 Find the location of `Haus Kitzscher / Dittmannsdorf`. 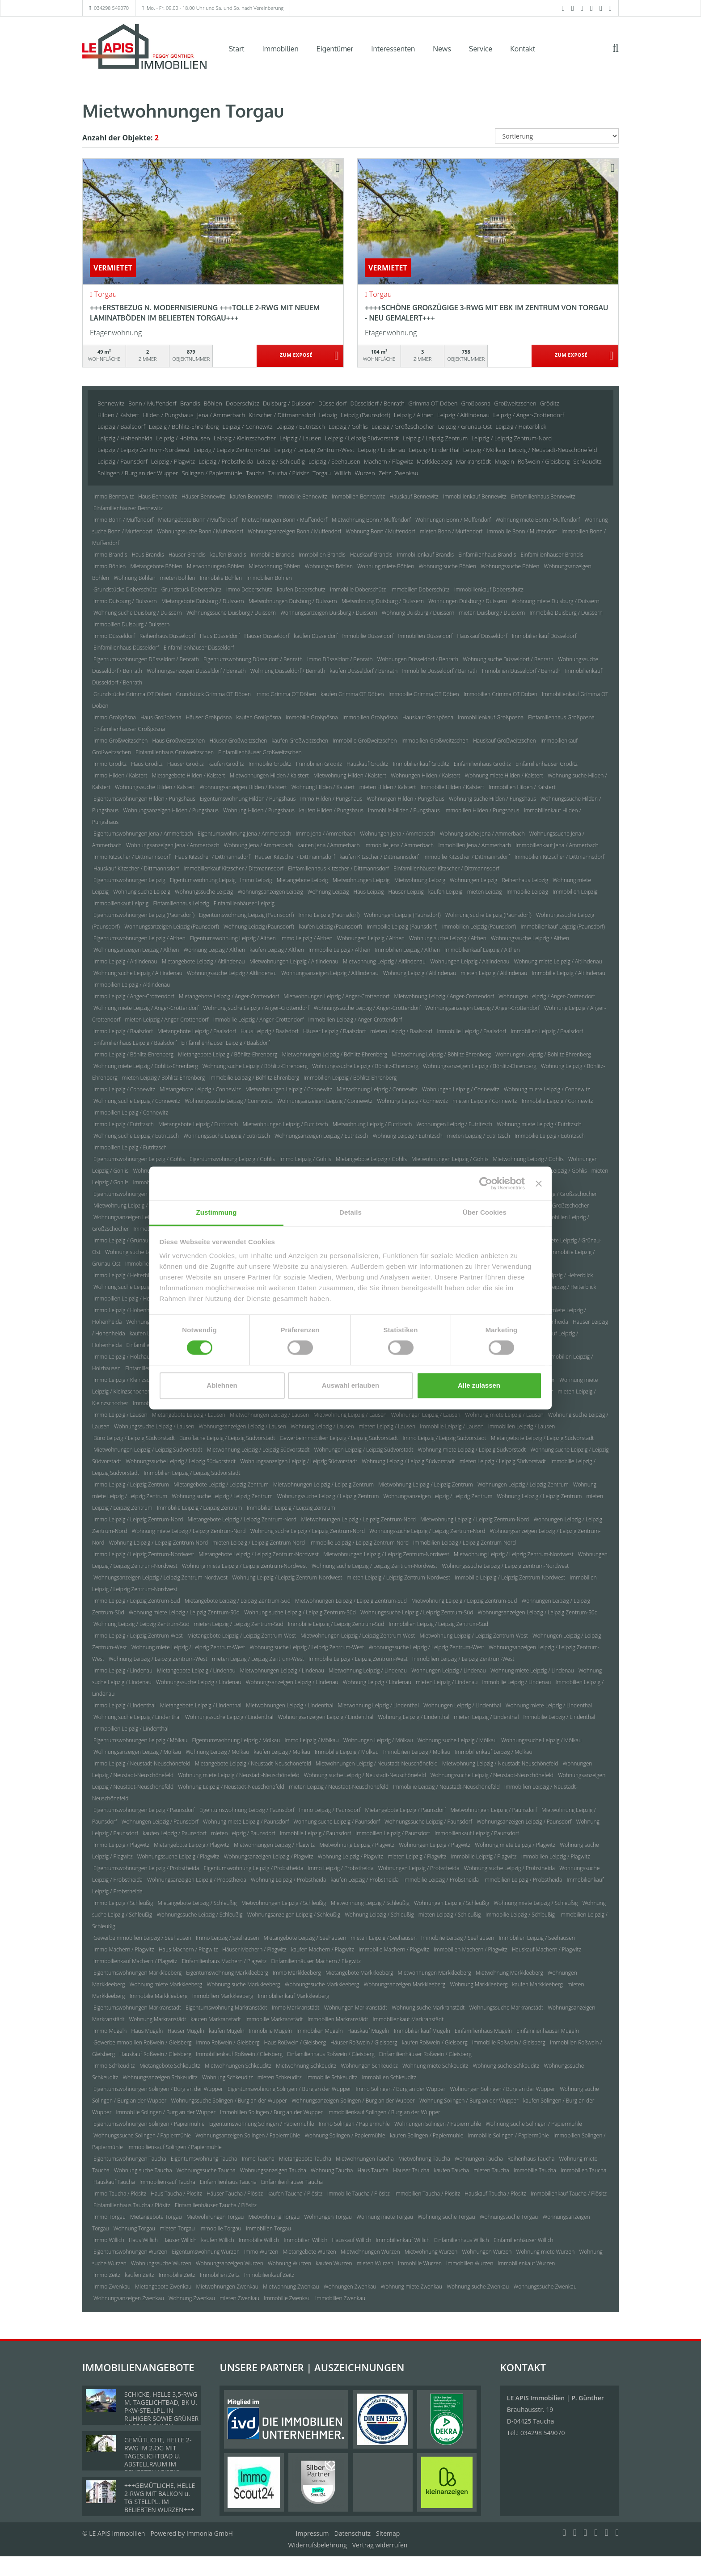

Haus Kitzscher / Dittmannsdorf is located at coordinates (212, 857).